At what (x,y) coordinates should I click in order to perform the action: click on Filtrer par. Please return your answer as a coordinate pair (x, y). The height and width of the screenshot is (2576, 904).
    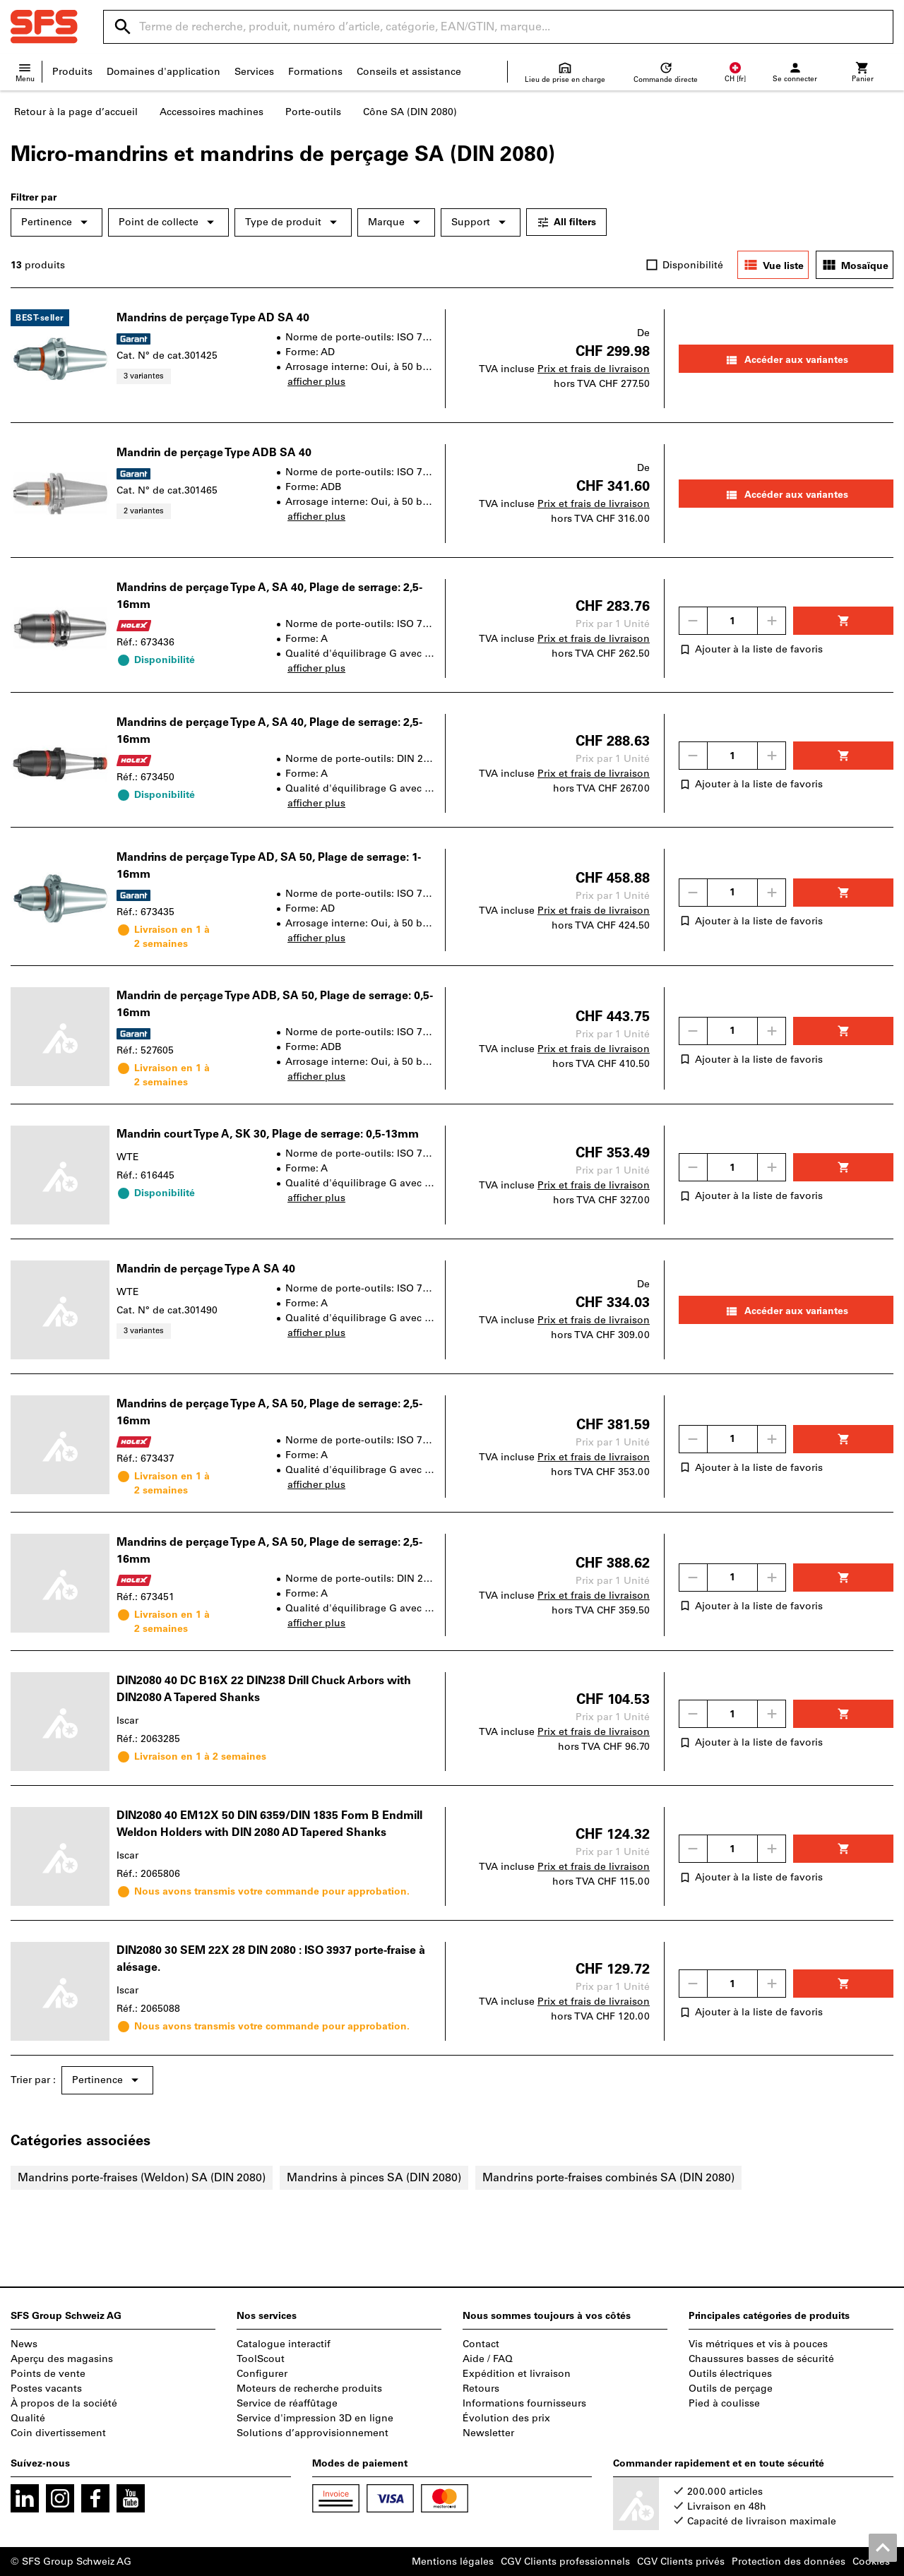
    Looking at the image, I should click on (33, 197).